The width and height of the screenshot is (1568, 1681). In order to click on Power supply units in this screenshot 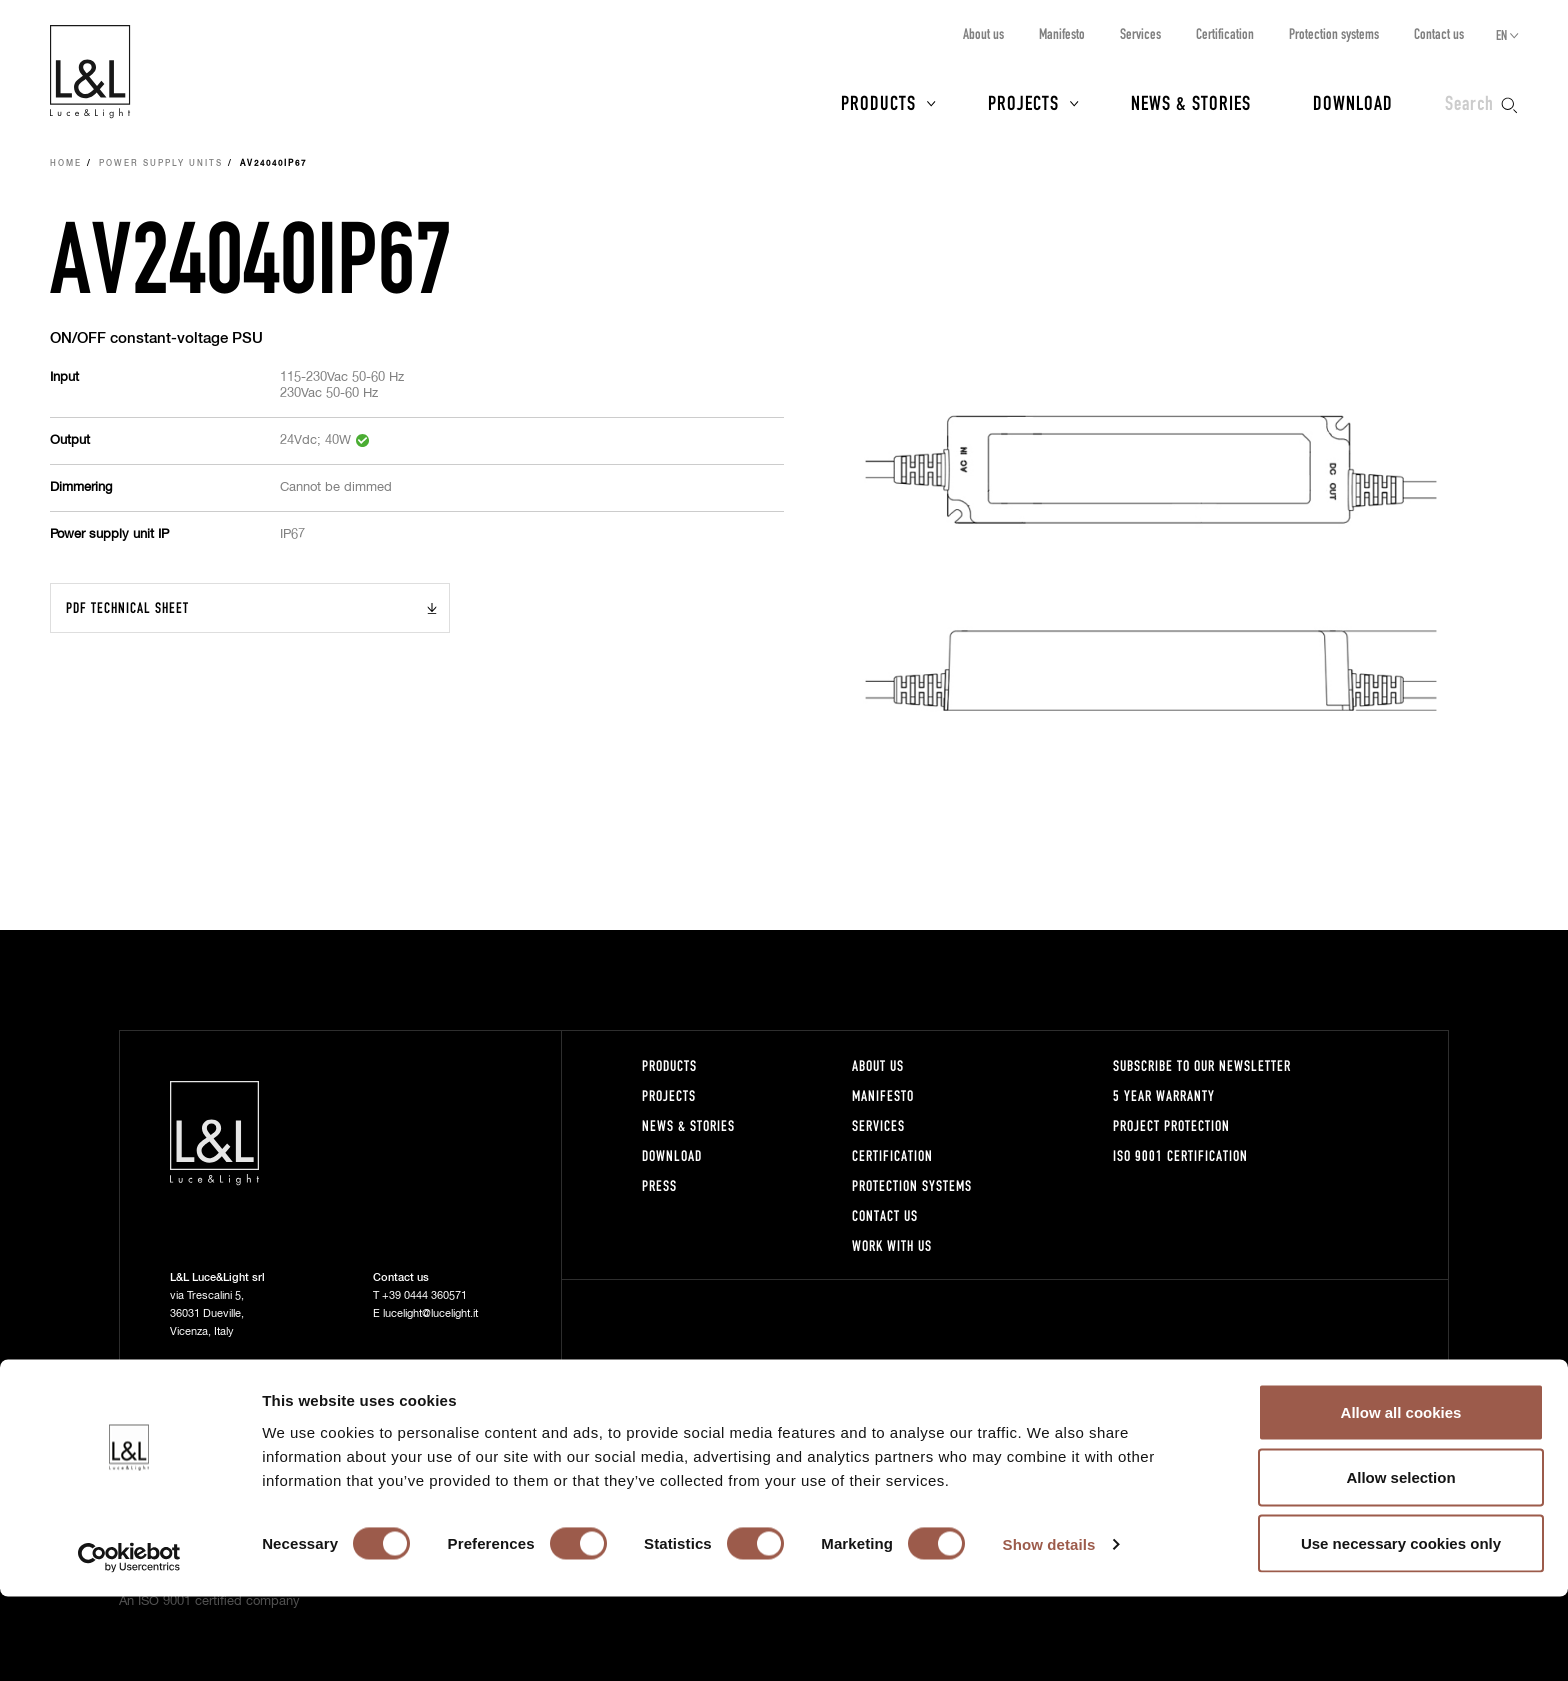, I will do `click(161, 164)`.